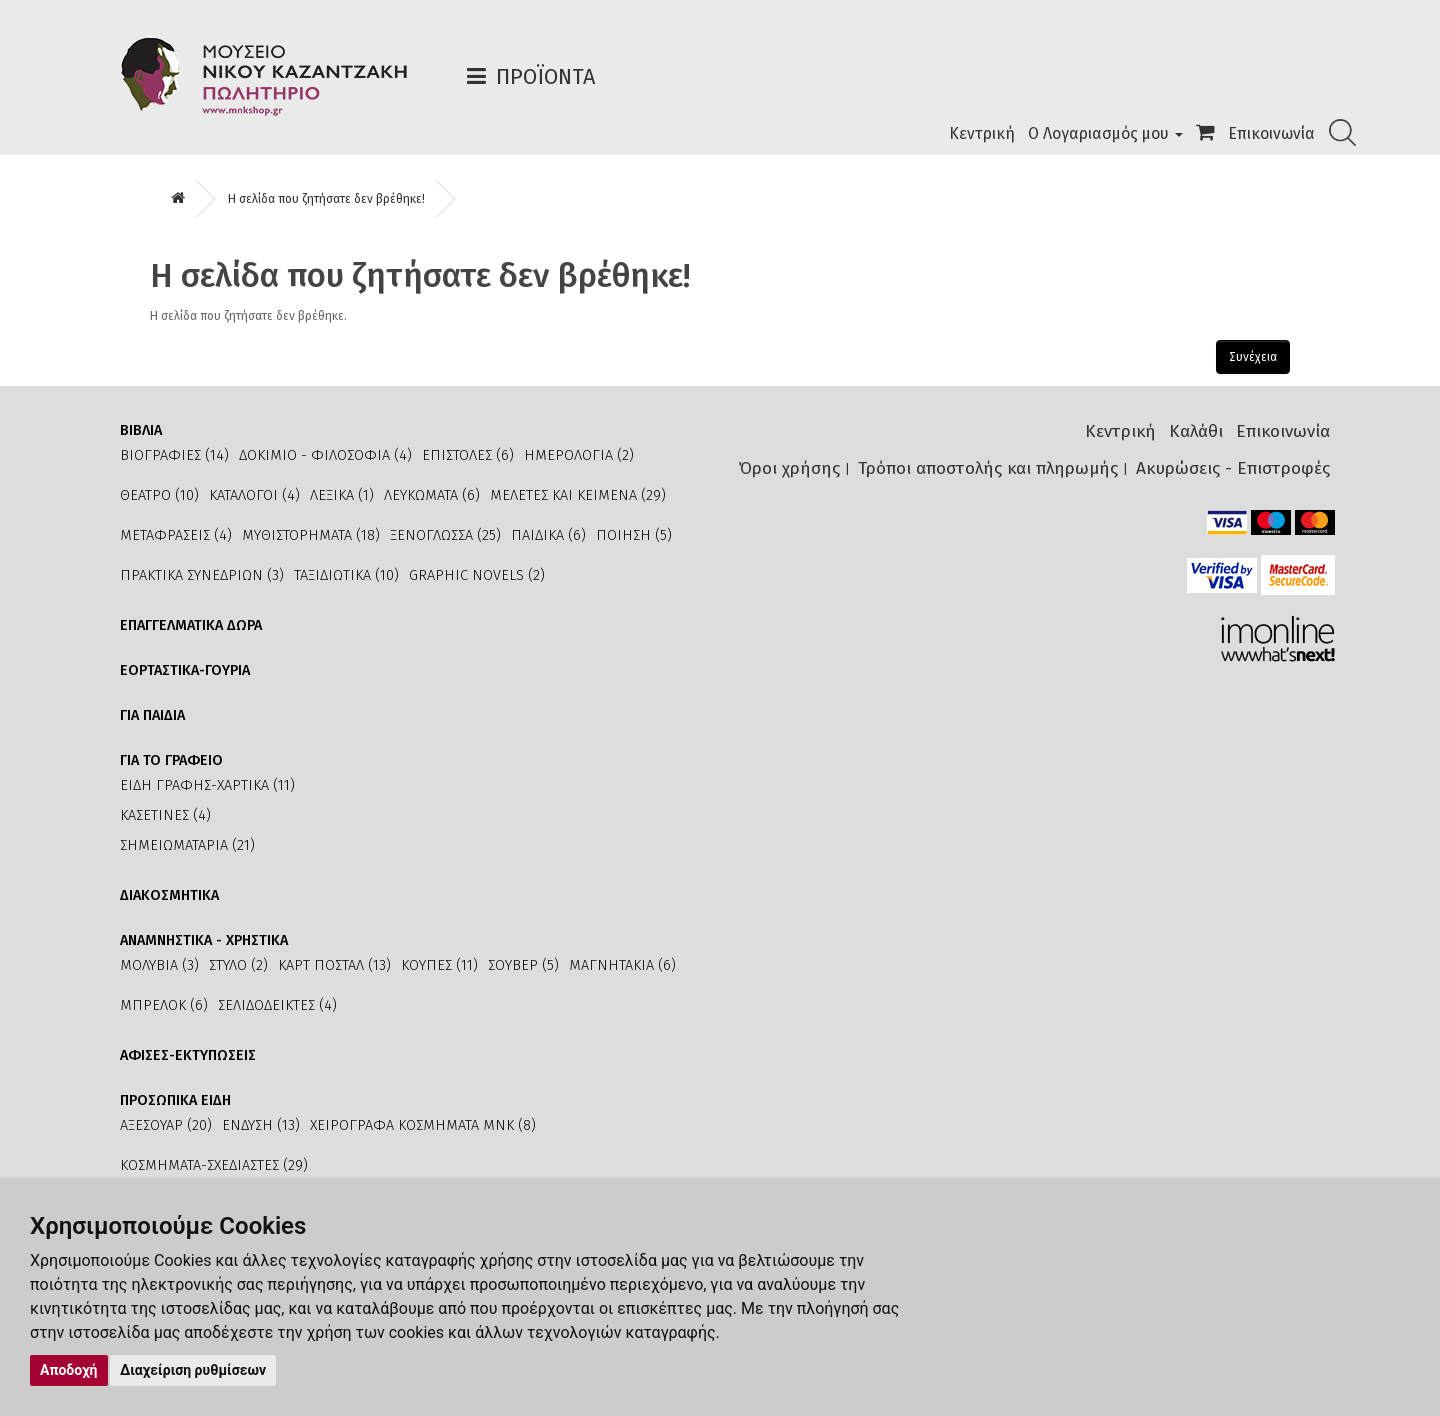 This screenshot has width=1440, height=1416. I want to click on ΧΕΙΡΟΓΡΑΦΑ ΚΟΣΜΗΜΑΤΑ ΜΝΚ (8), so click(423, 1125).